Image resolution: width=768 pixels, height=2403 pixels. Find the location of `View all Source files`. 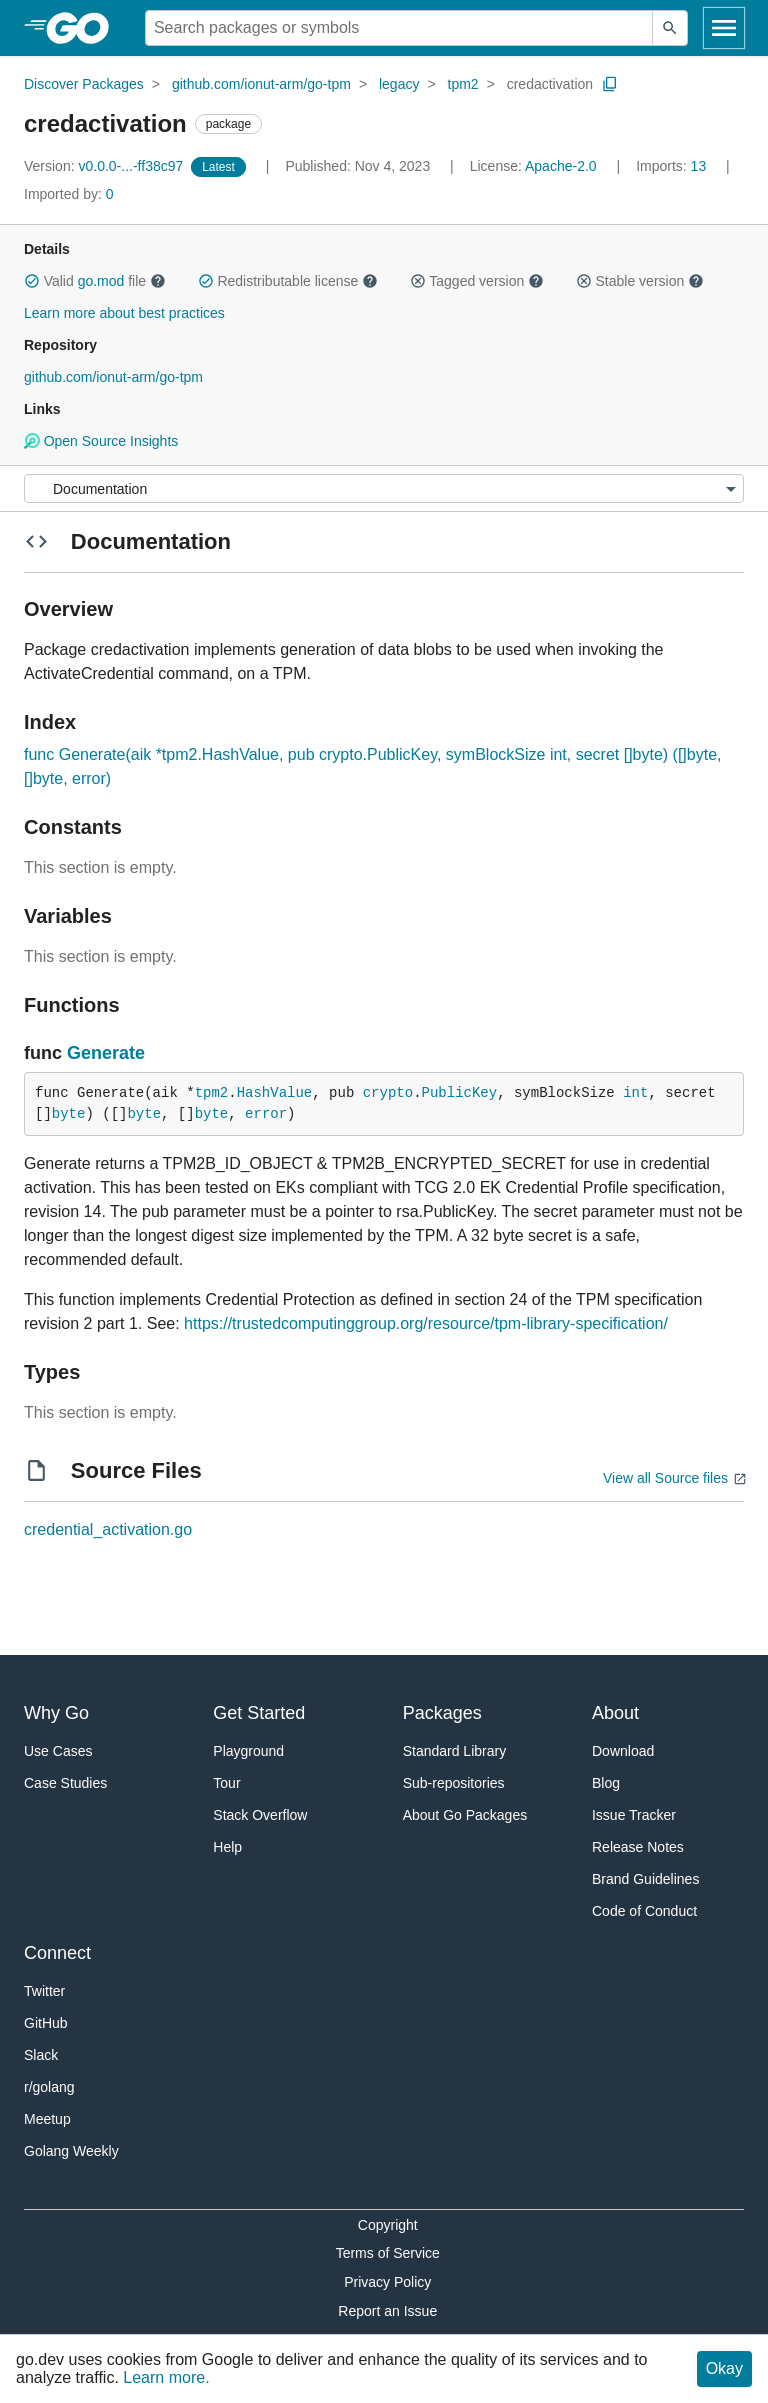

View all Source files is located at coordinates (665, 1478).